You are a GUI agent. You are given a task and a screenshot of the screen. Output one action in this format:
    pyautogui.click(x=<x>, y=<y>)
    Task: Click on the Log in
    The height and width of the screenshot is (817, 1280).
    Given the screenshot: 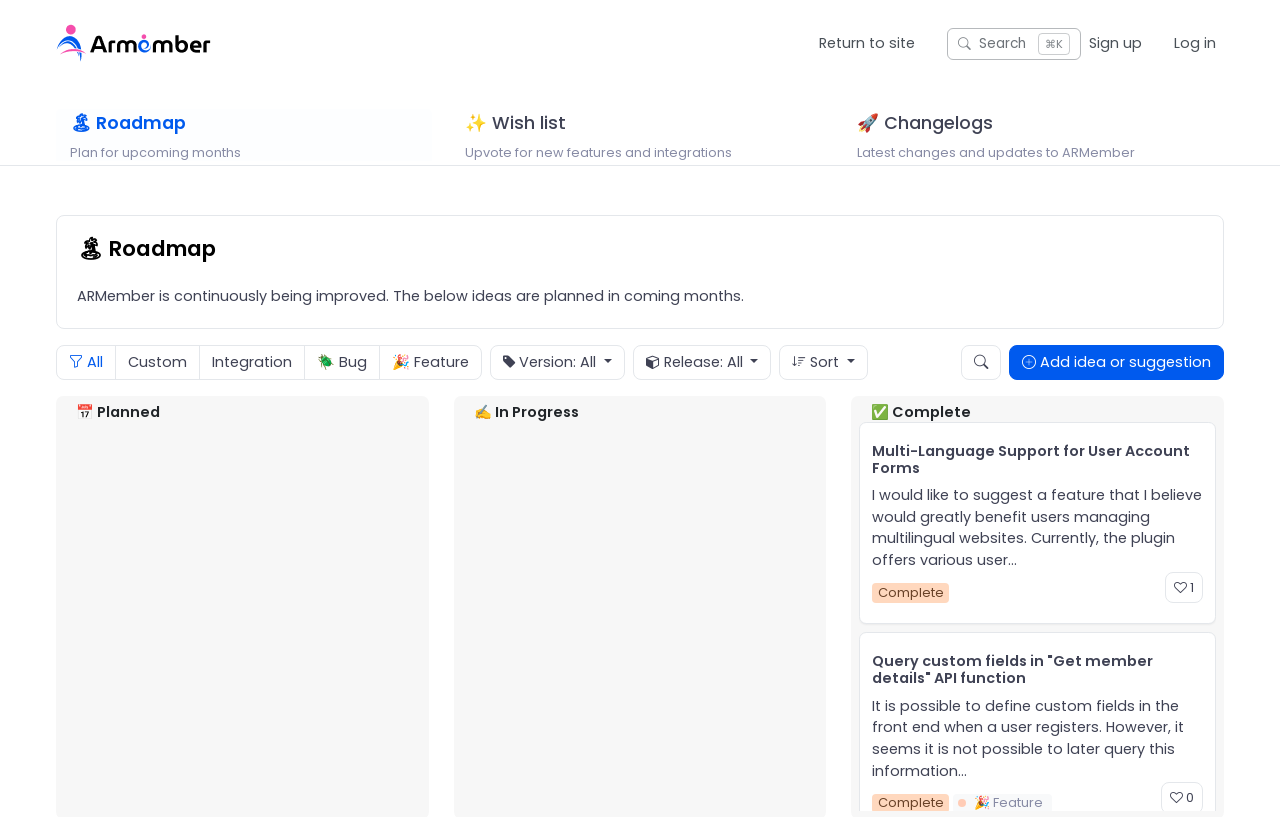 What is the action you would take?
    pyautogui.click(x=1195, y=43)
    